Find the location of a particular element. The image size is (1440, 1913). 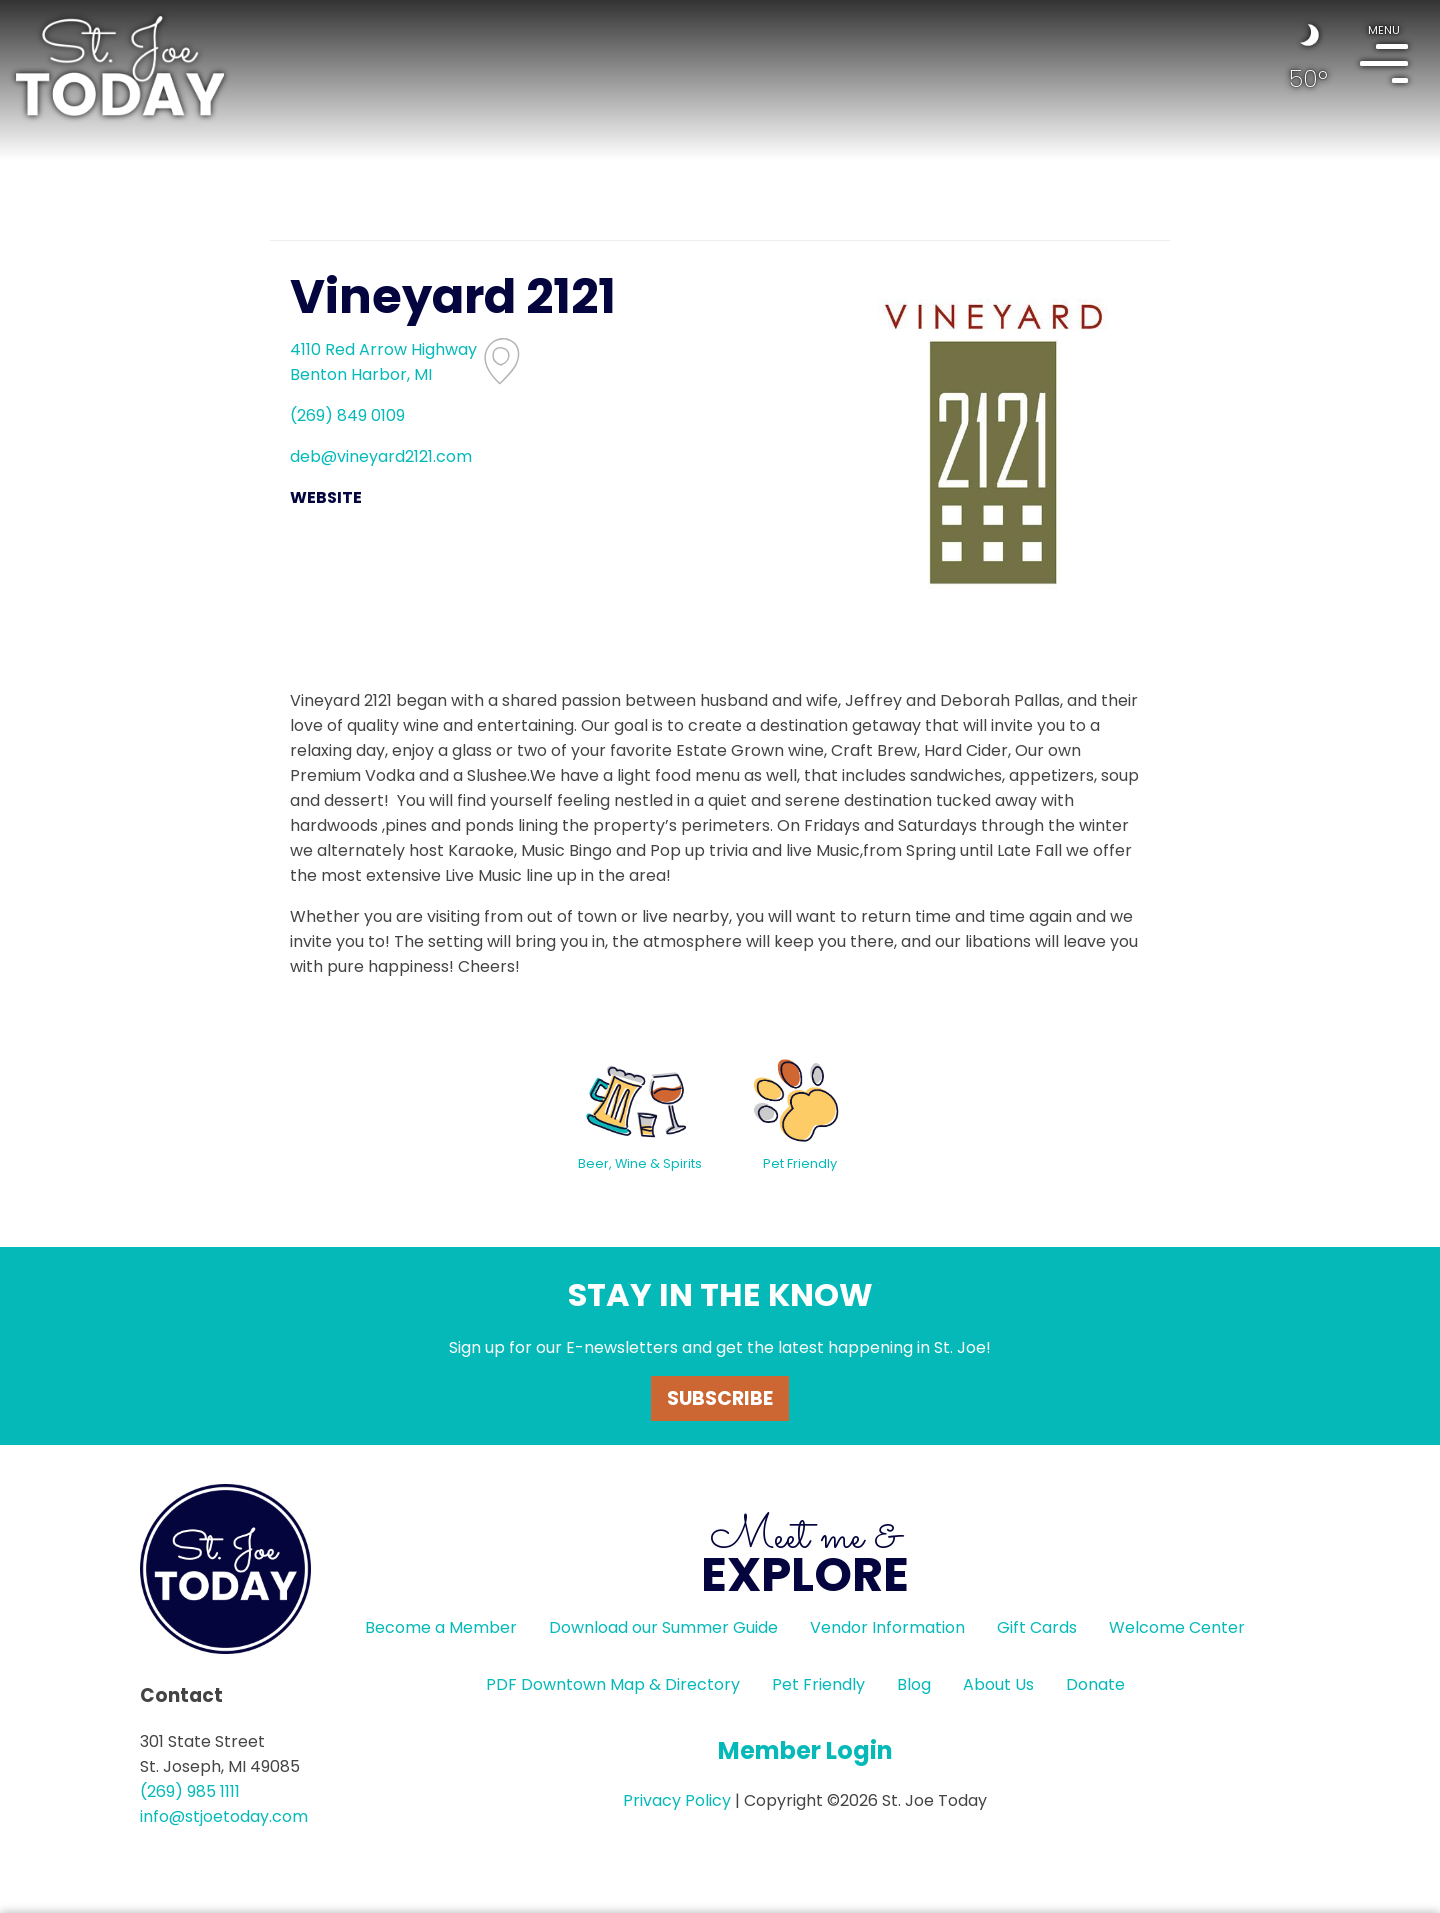

Download our Summer Guide is located at coordinates (663, 1627).